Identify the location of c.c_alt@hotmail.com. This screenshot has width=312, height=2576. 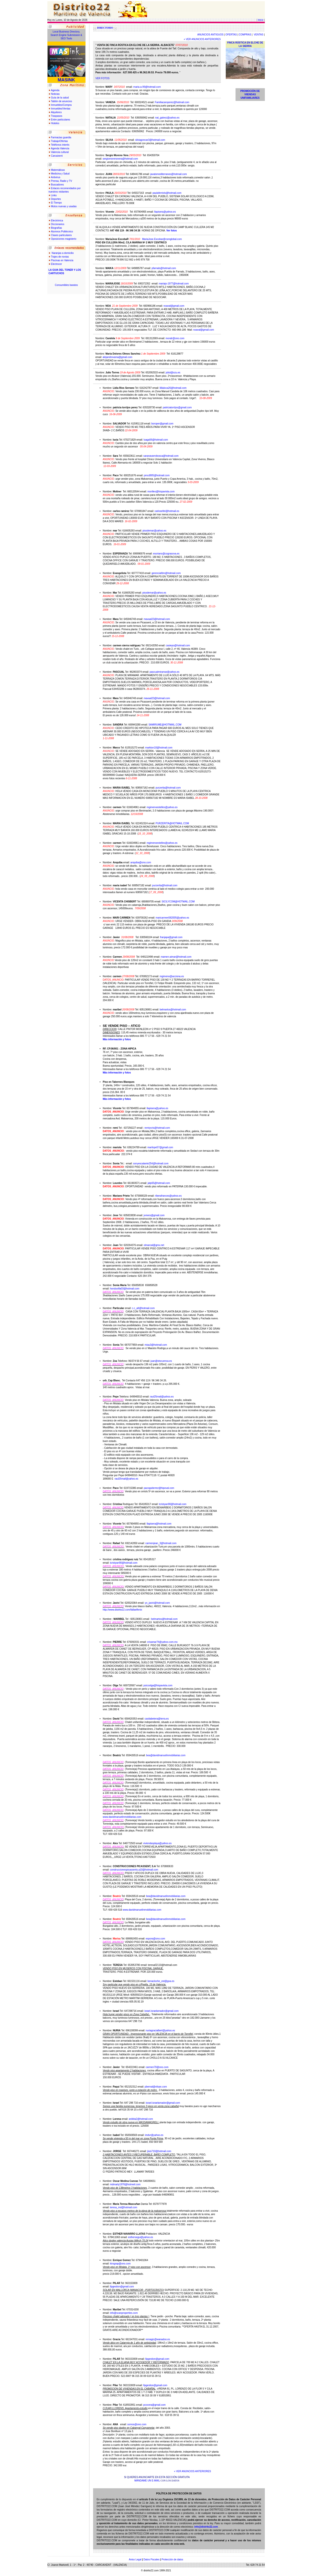
(143, 1308).